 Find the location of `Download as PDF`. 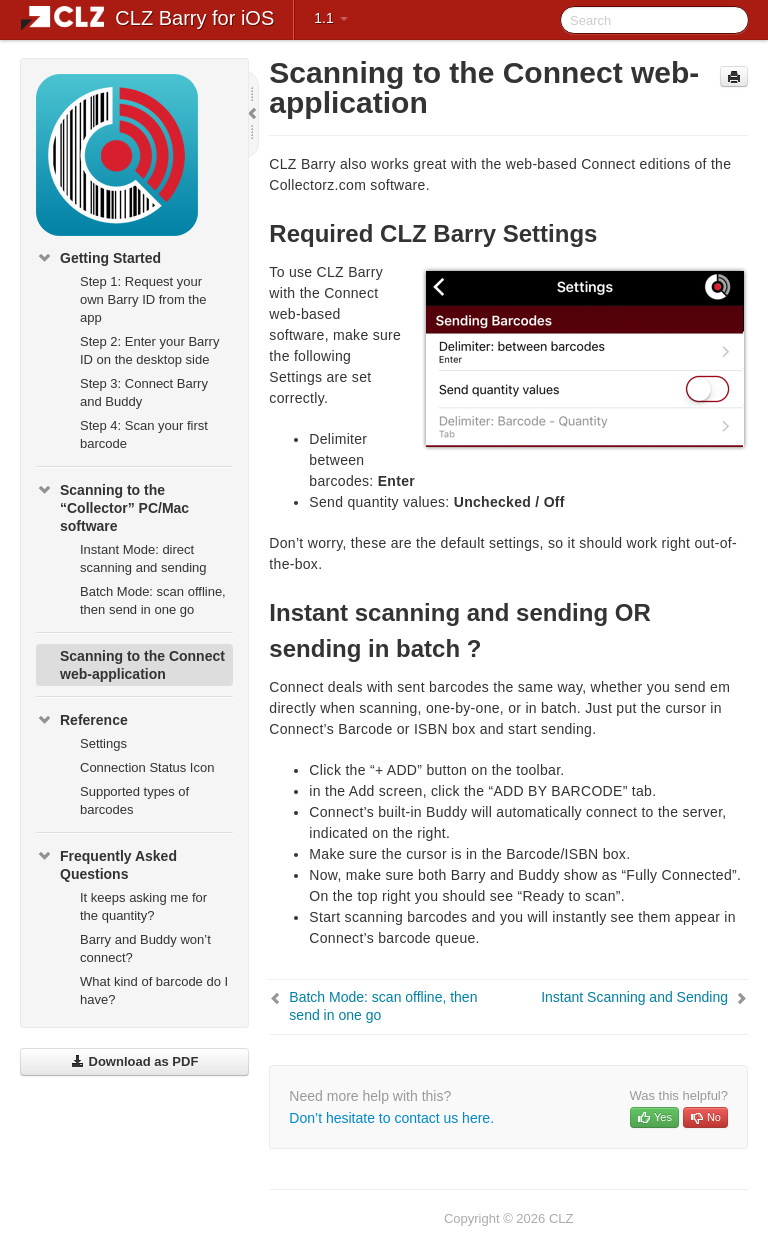

Download as PDF is located at coordinates (134, 1061).